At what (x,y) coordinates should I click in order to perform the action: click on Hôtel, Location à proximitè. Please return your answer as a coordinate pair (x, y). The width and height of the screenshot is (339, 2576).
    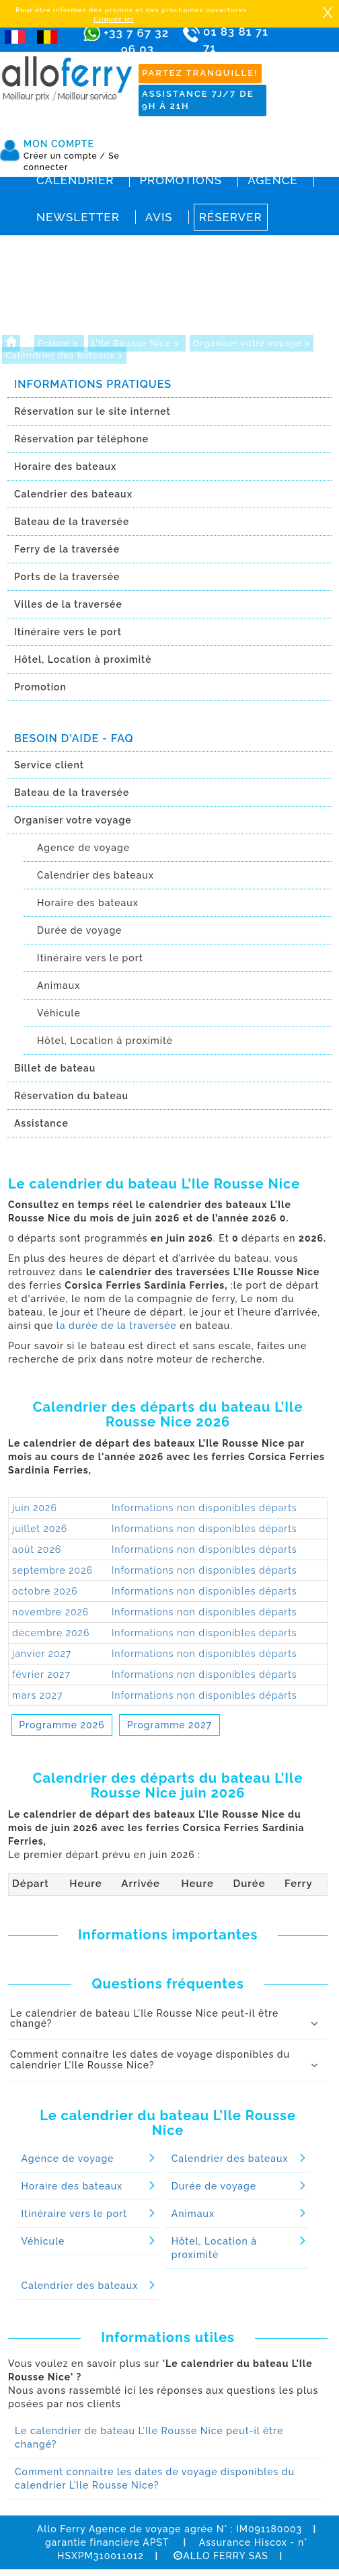
    Looking at the image, I should click on (82, 659).